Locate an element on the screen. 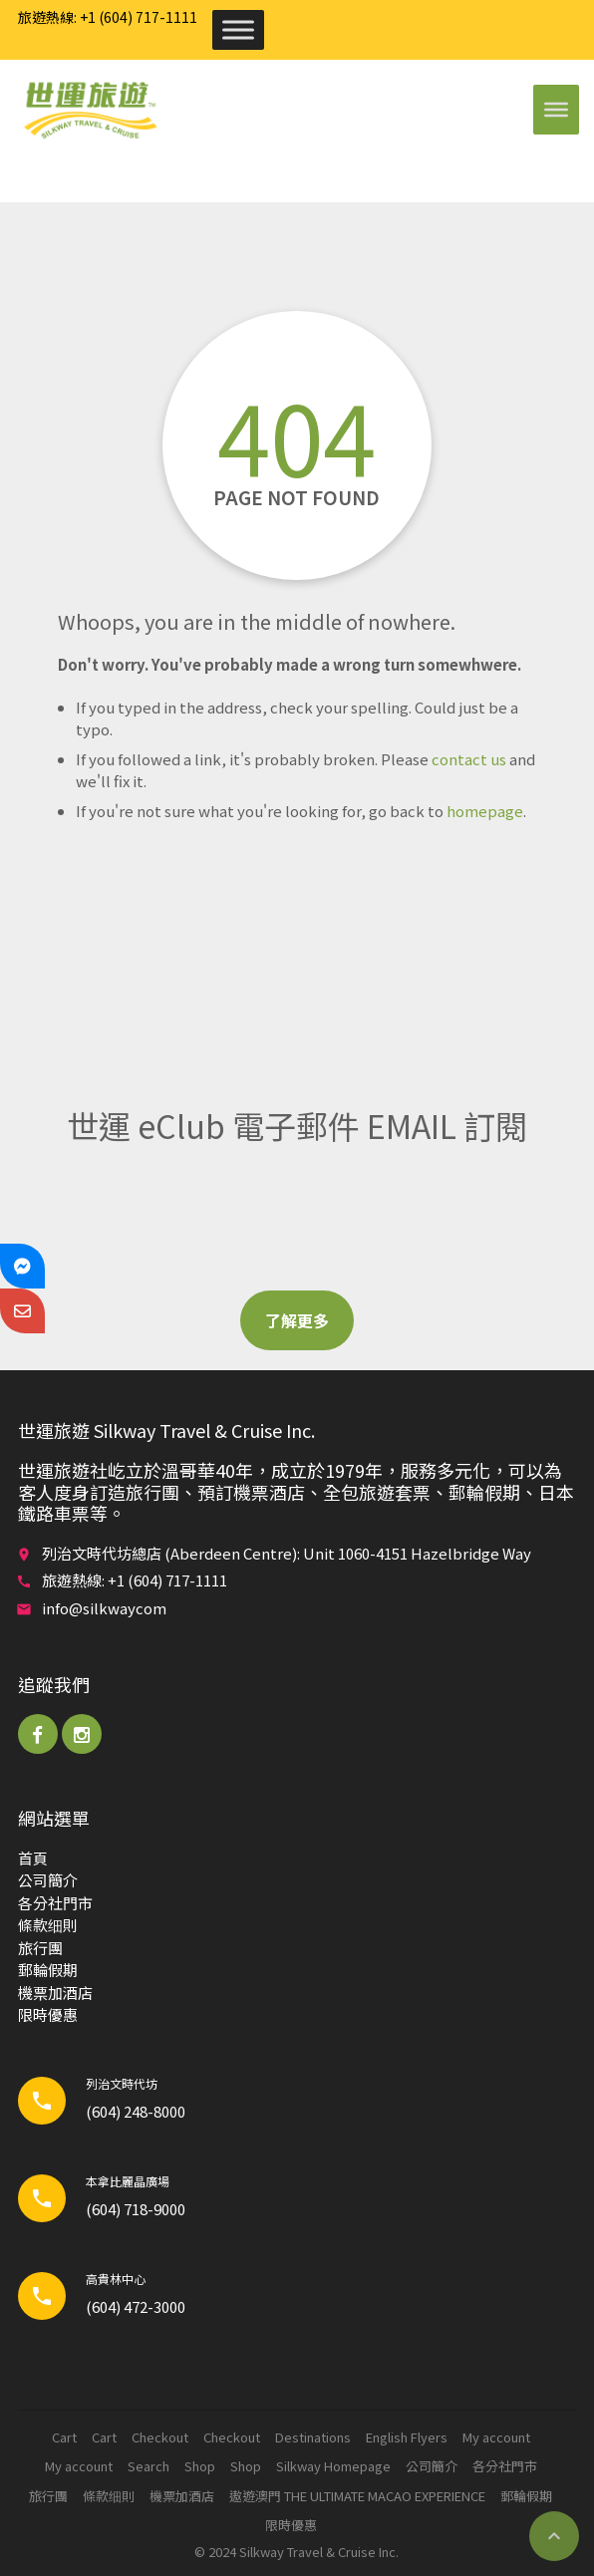  My account is located at coordinates (496, 2437).